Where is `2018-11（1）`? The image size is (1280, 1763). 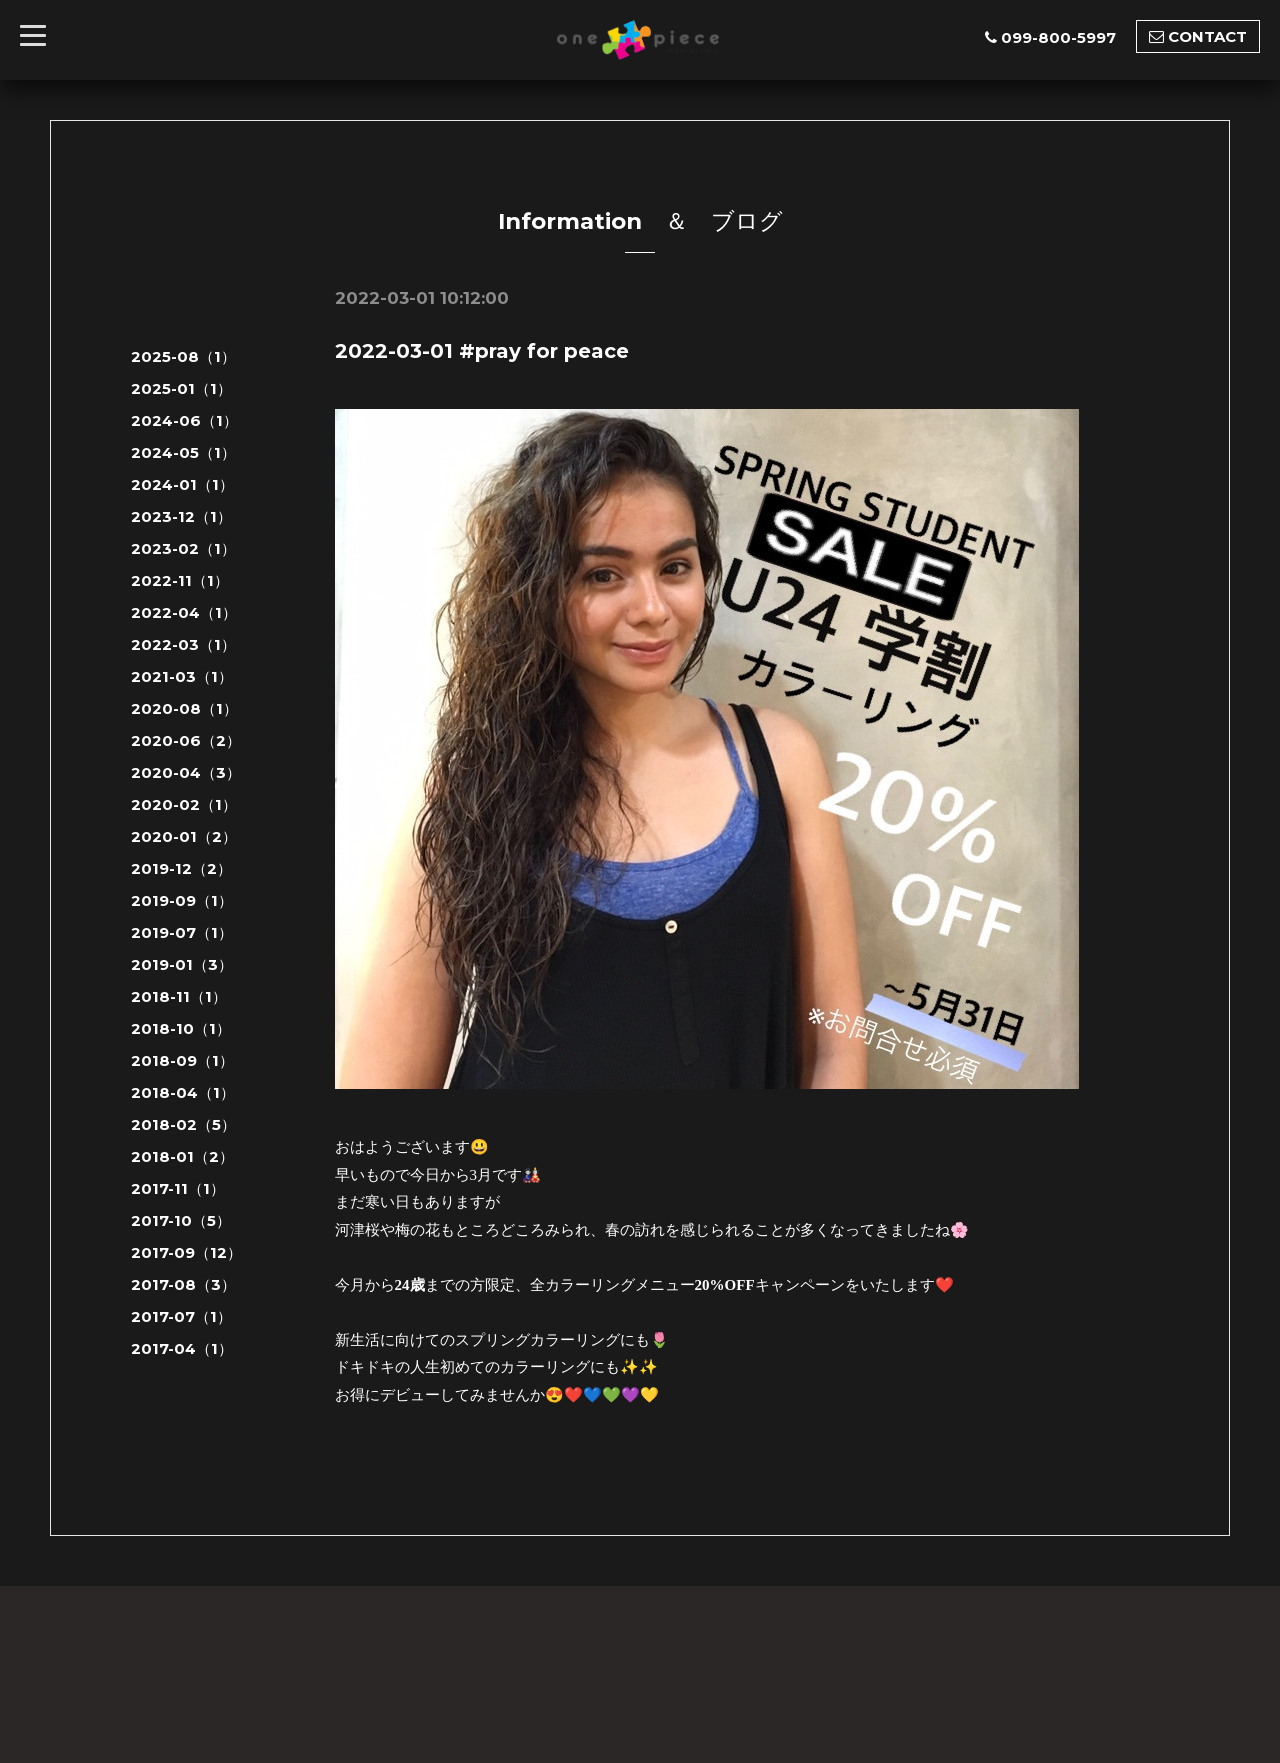 2018-11（1） is located at coordinates (179, 996).